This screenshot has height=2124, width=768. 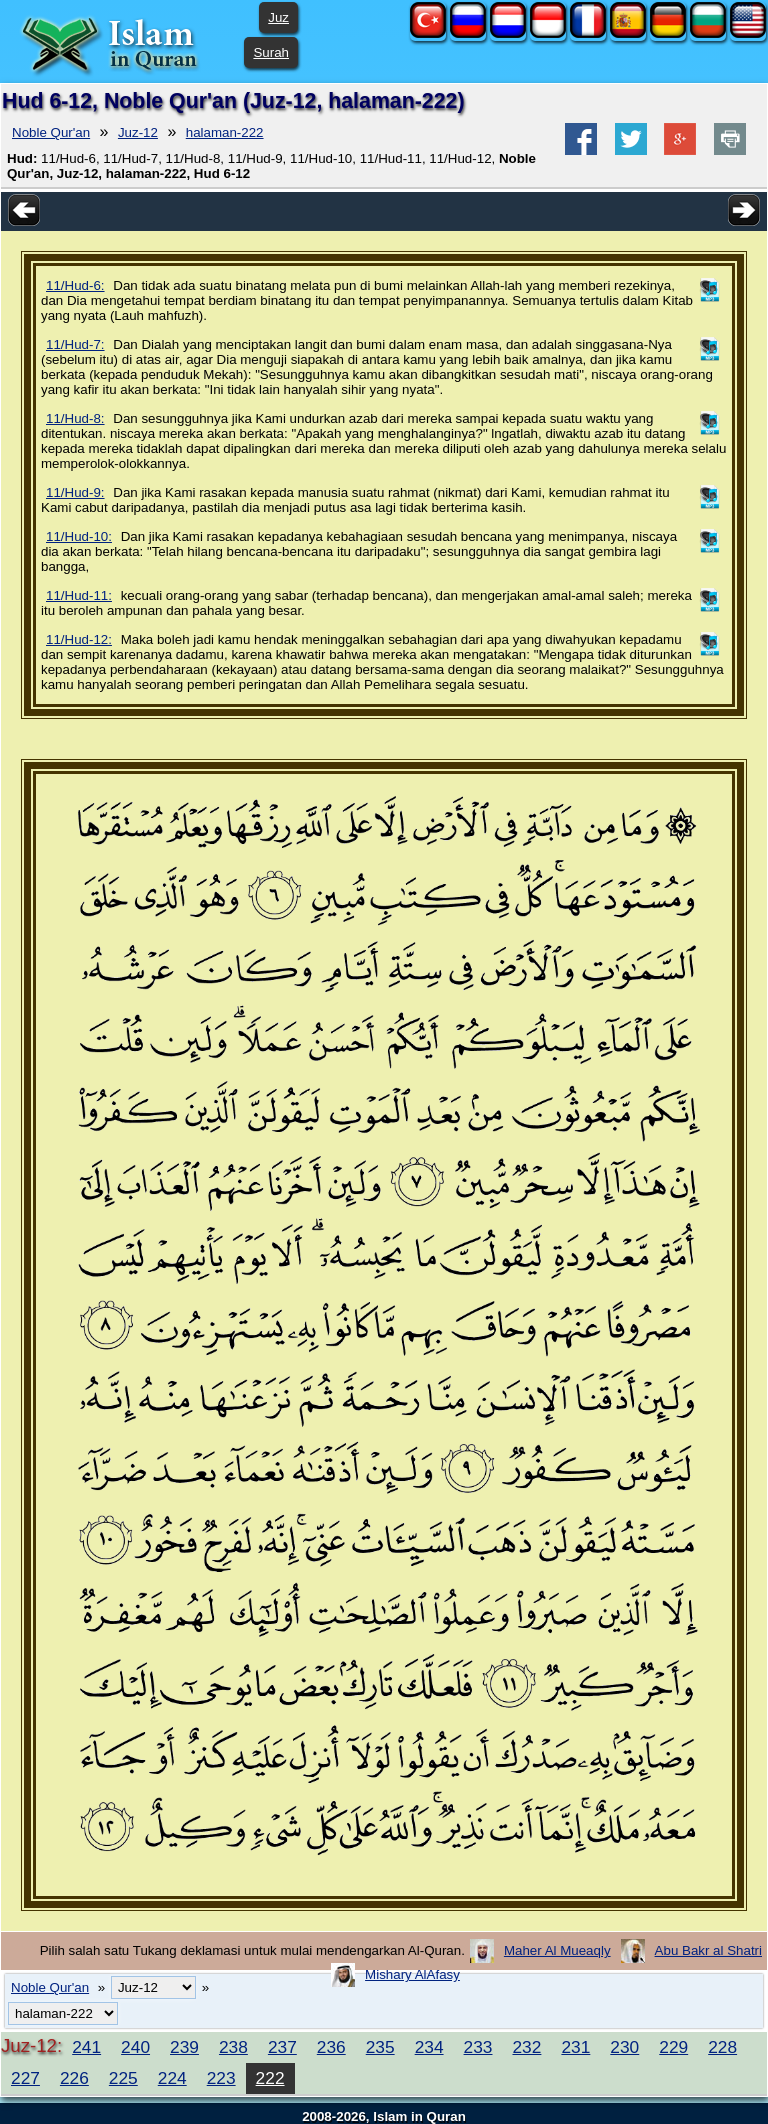 What do you see at coordinates (172, 2078) in the screenshot?
I see `224` at bounding box center [172, 2078].